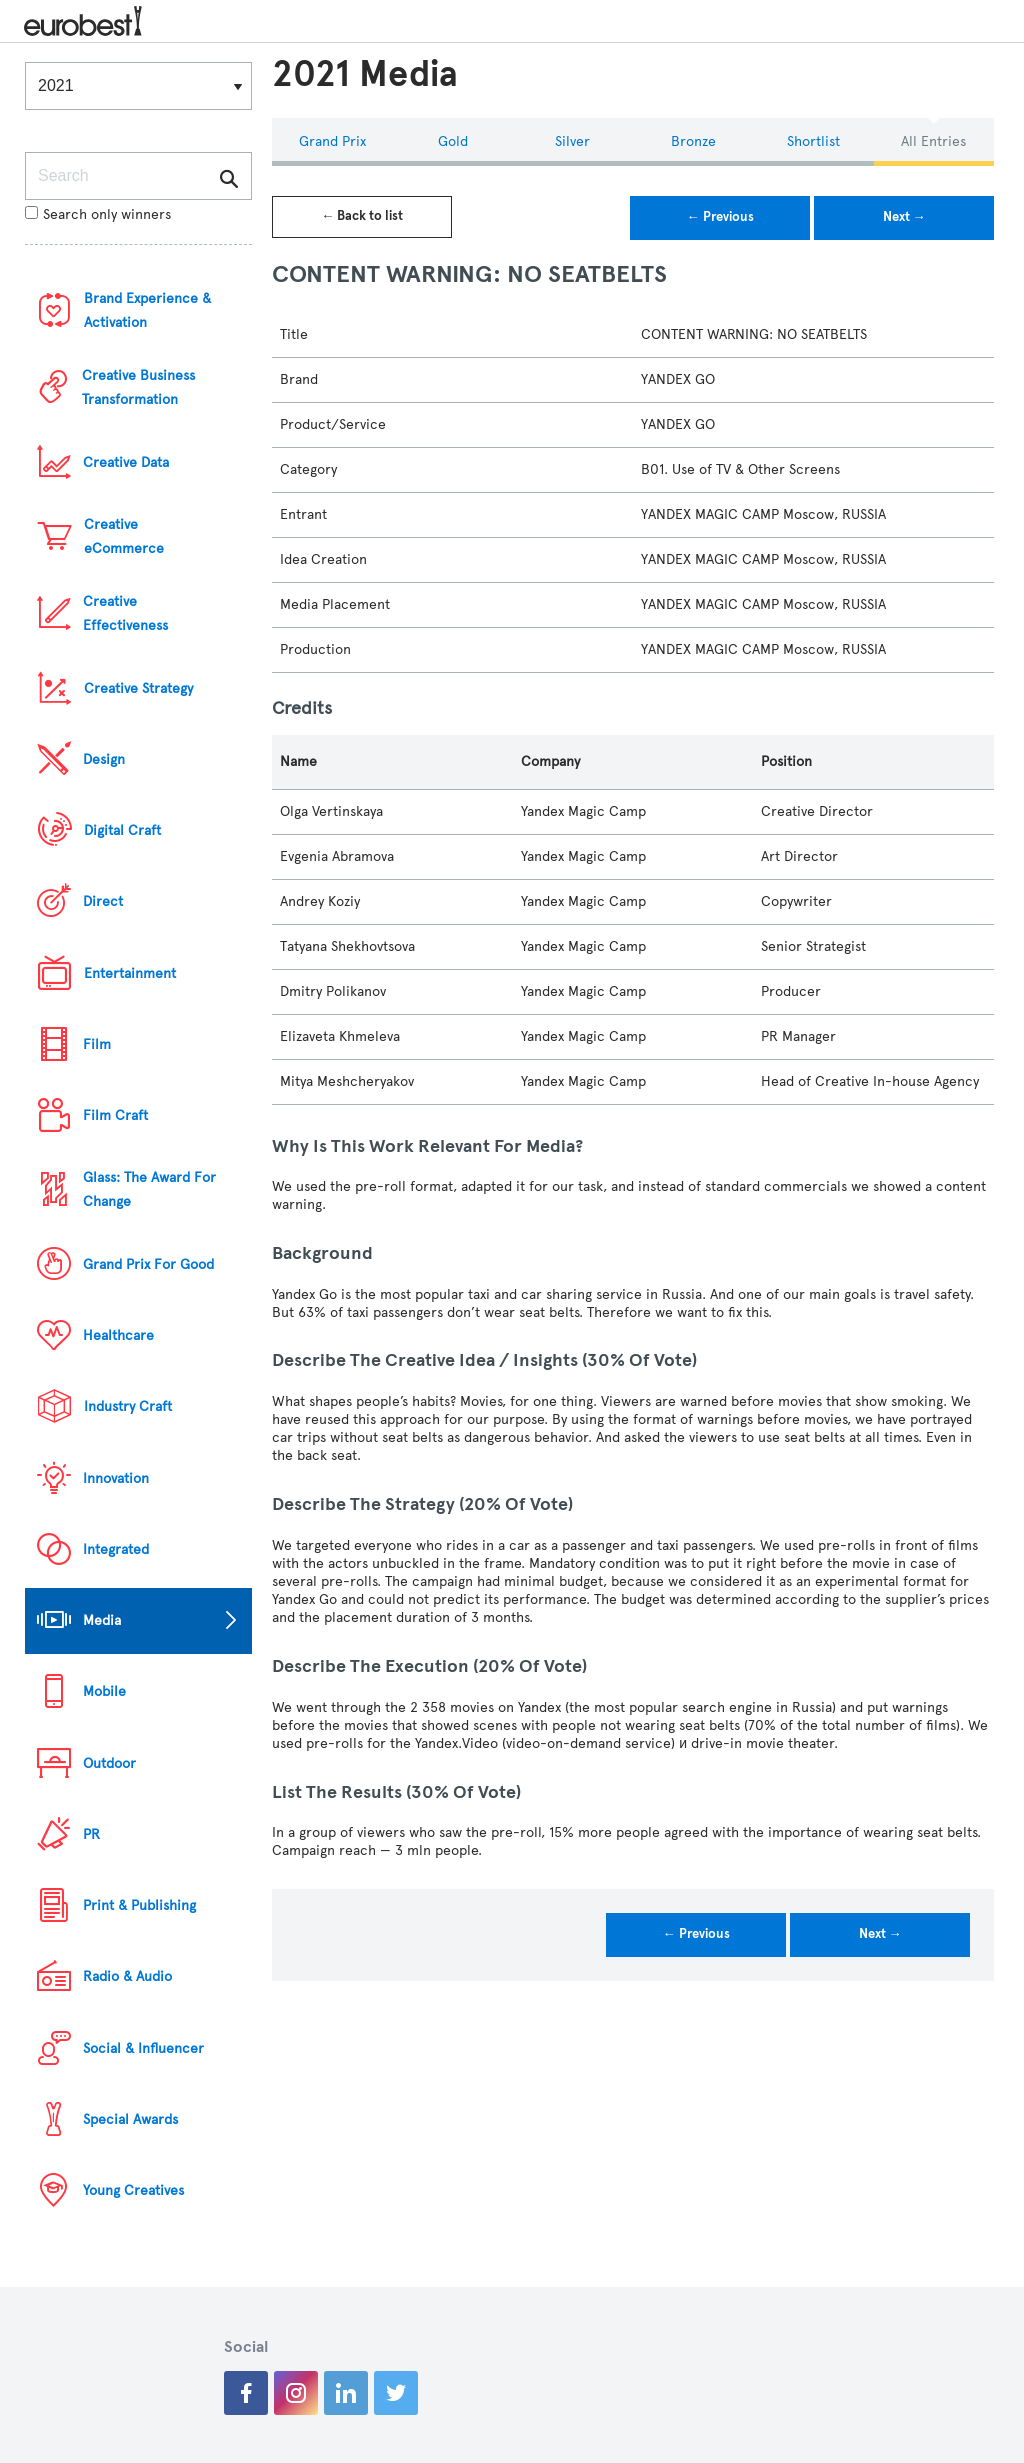 The height and width of the screenshot is (2463, 1024). I want to click on Gold, so click(453, 141).